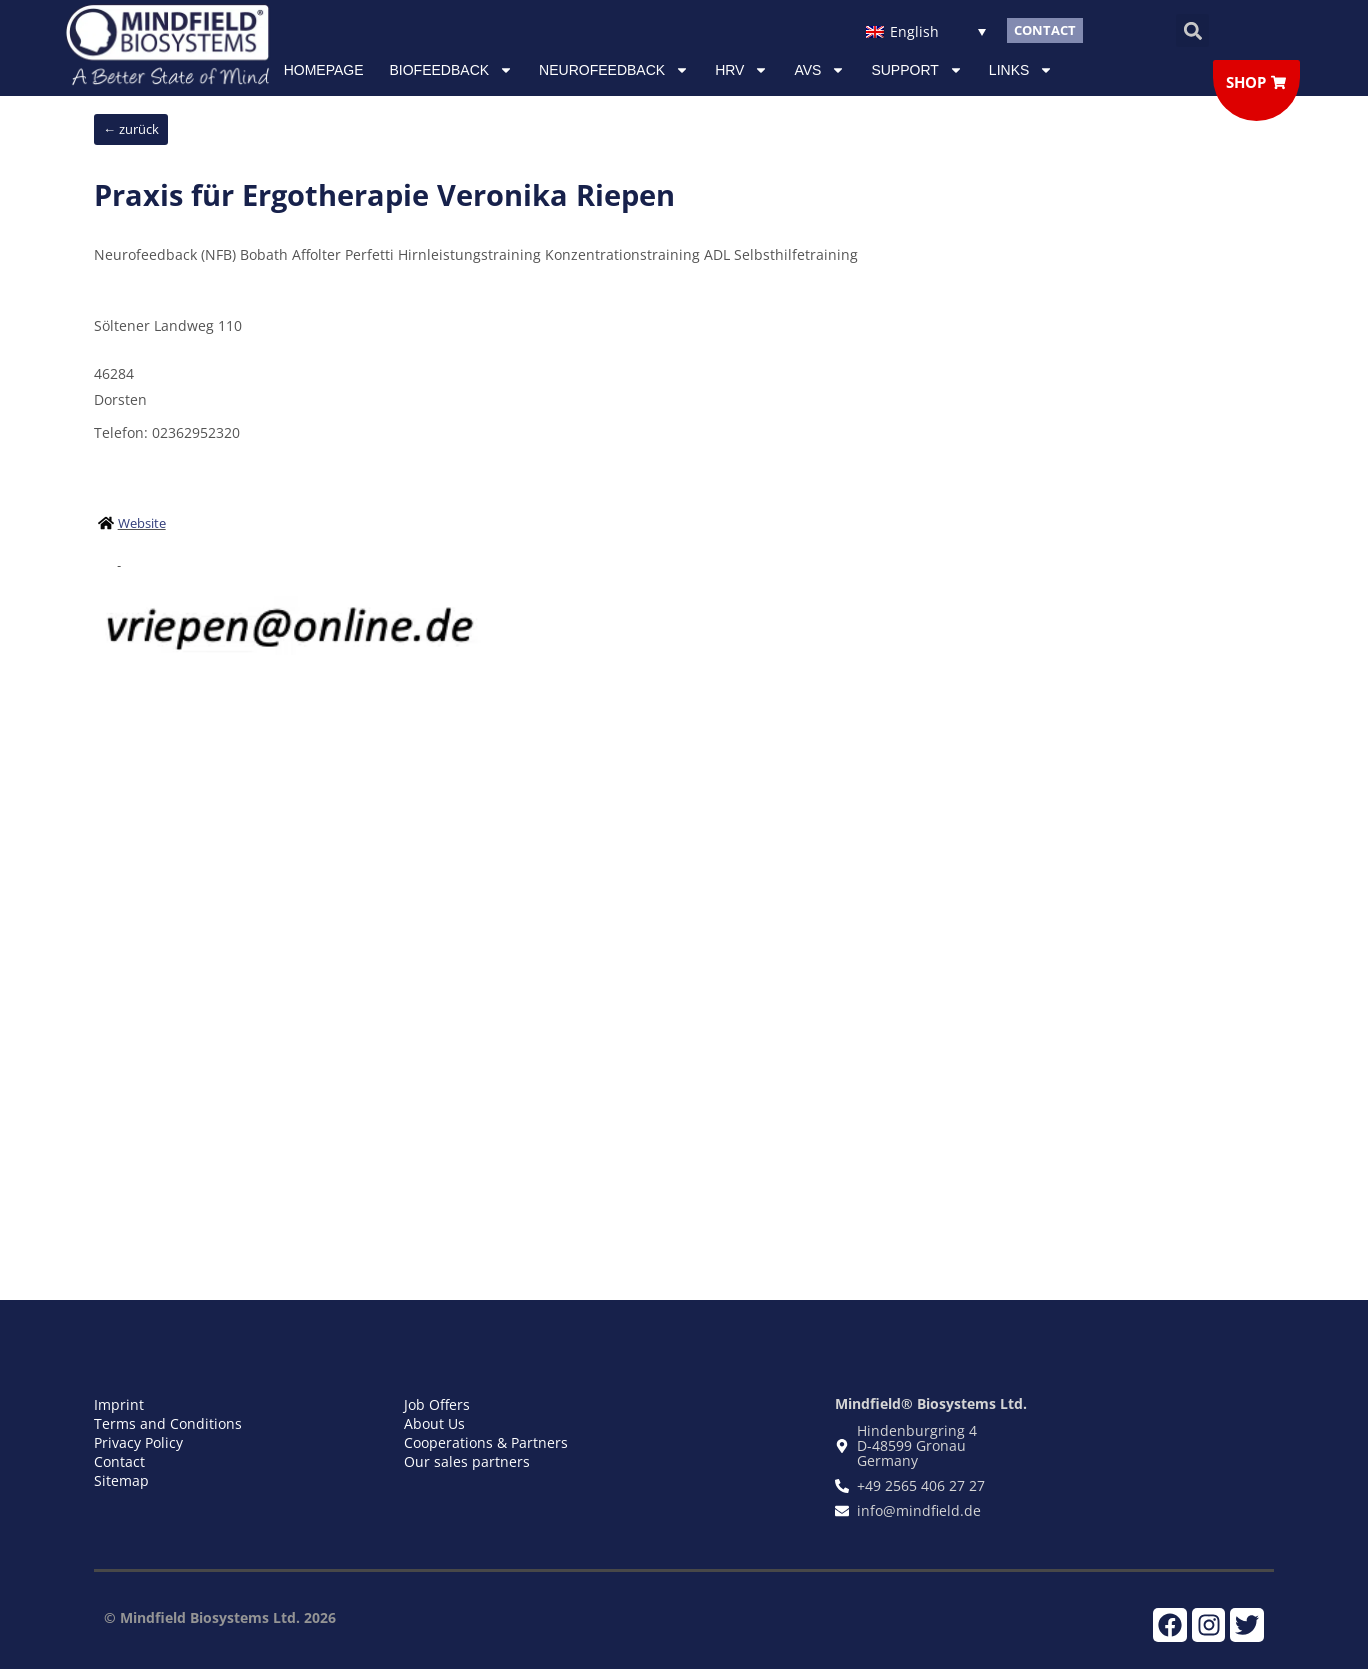 Image resolution: width=1368 pixels, height=1669 pixels. Describe the element at coordinates (121, 1480) in the screenshot. I see `Sitemap` at that location.